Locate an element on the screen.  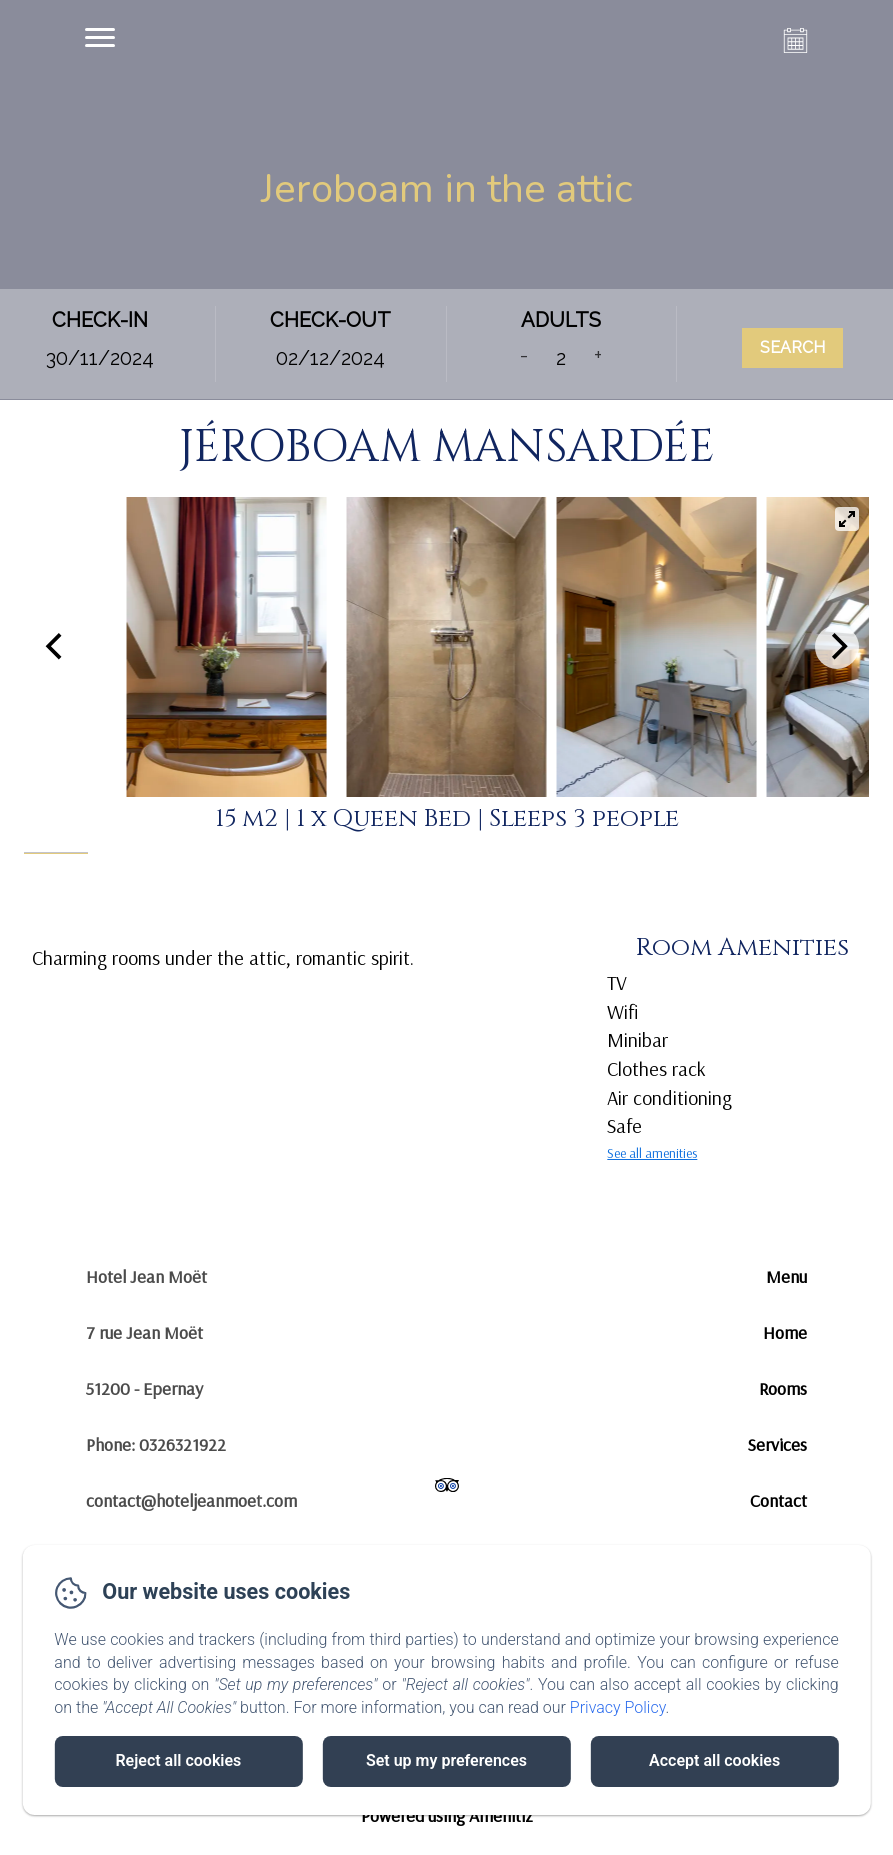
Home is located at coordinates (785, 1332).